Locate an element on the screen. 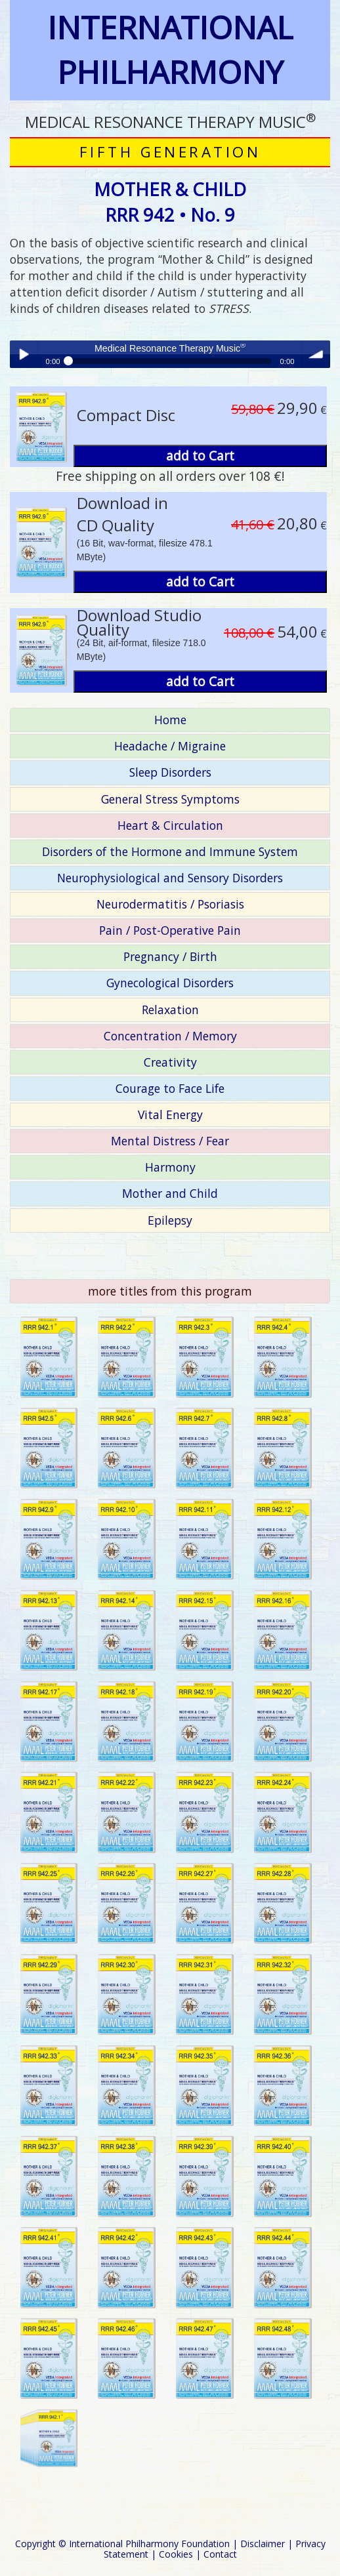  Neurodermatitis / Psoriasis is located at coordinates (170, 904).